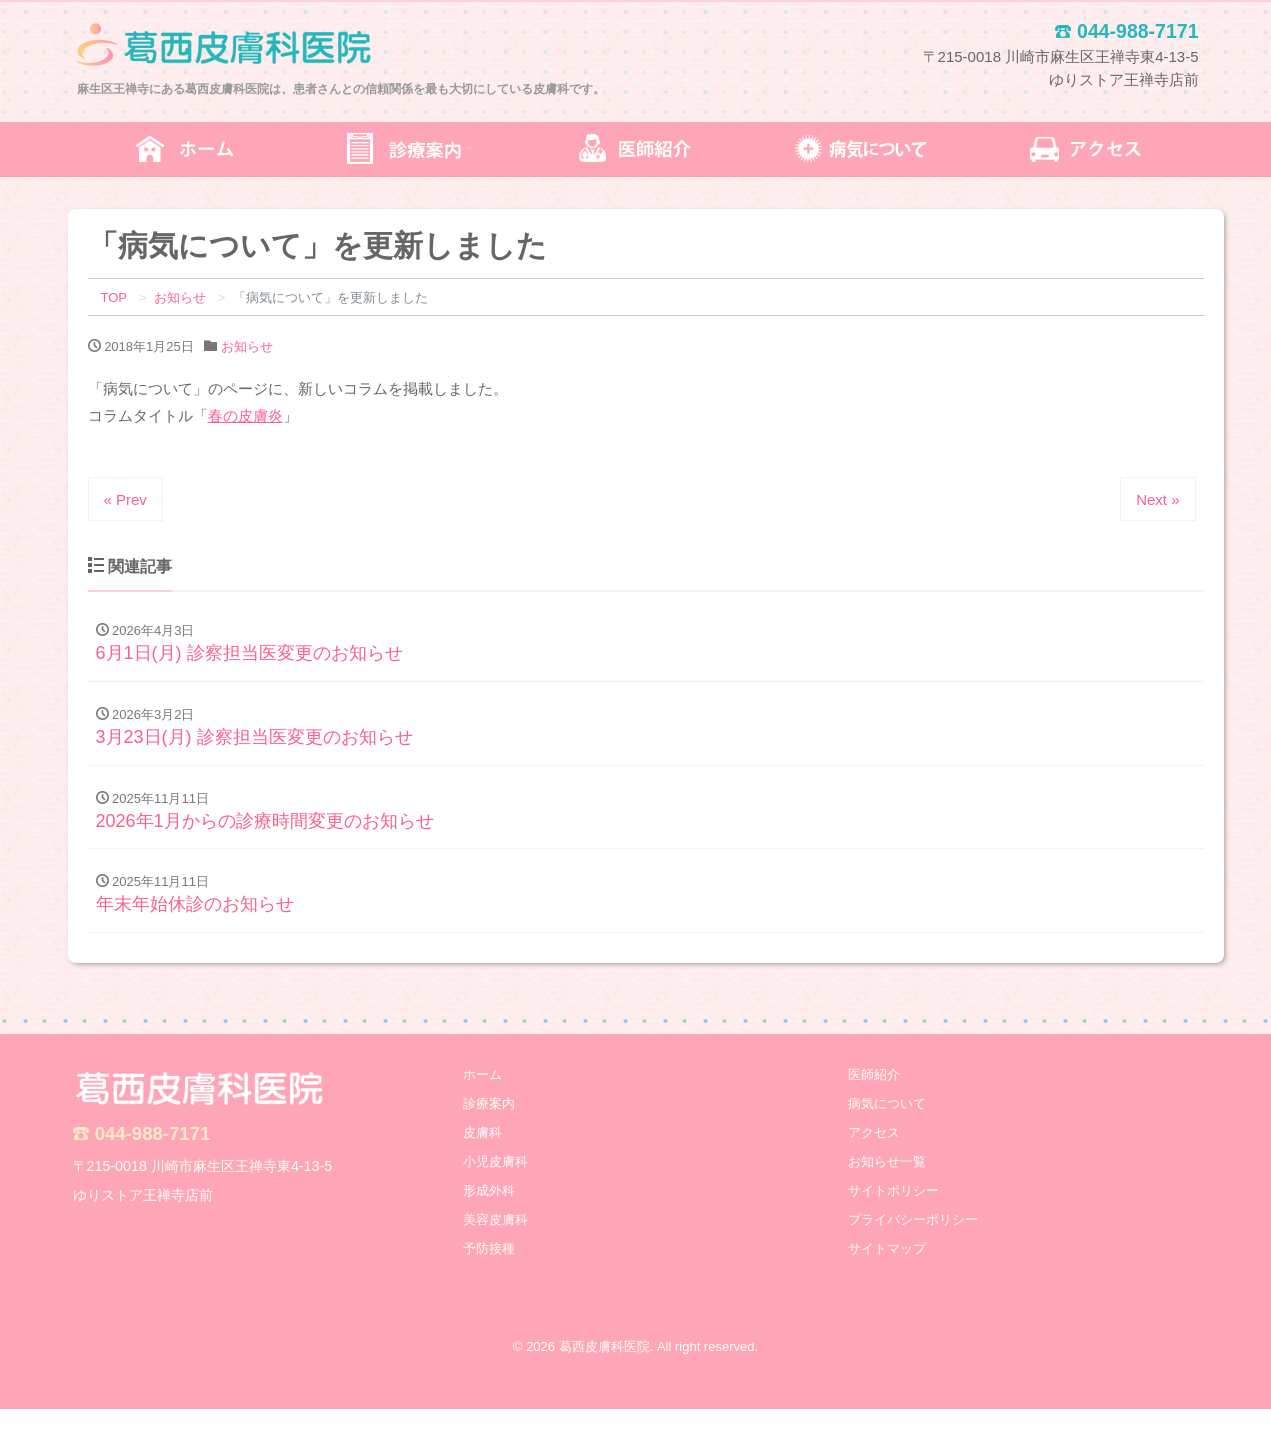  I want to click on サイトマップ, so click(887, 1271).